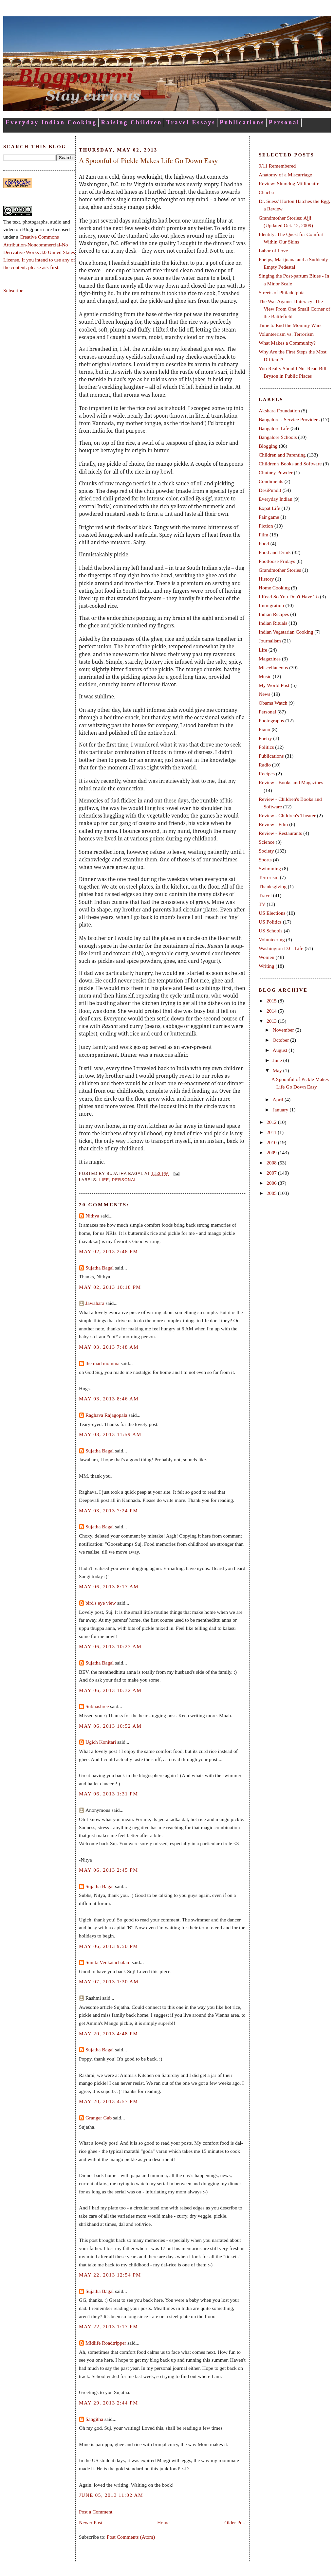 The width and height of the screenshot is (334, 2576). I want to click on May 02, 2013 2:48 PM, so click(108, 1251).